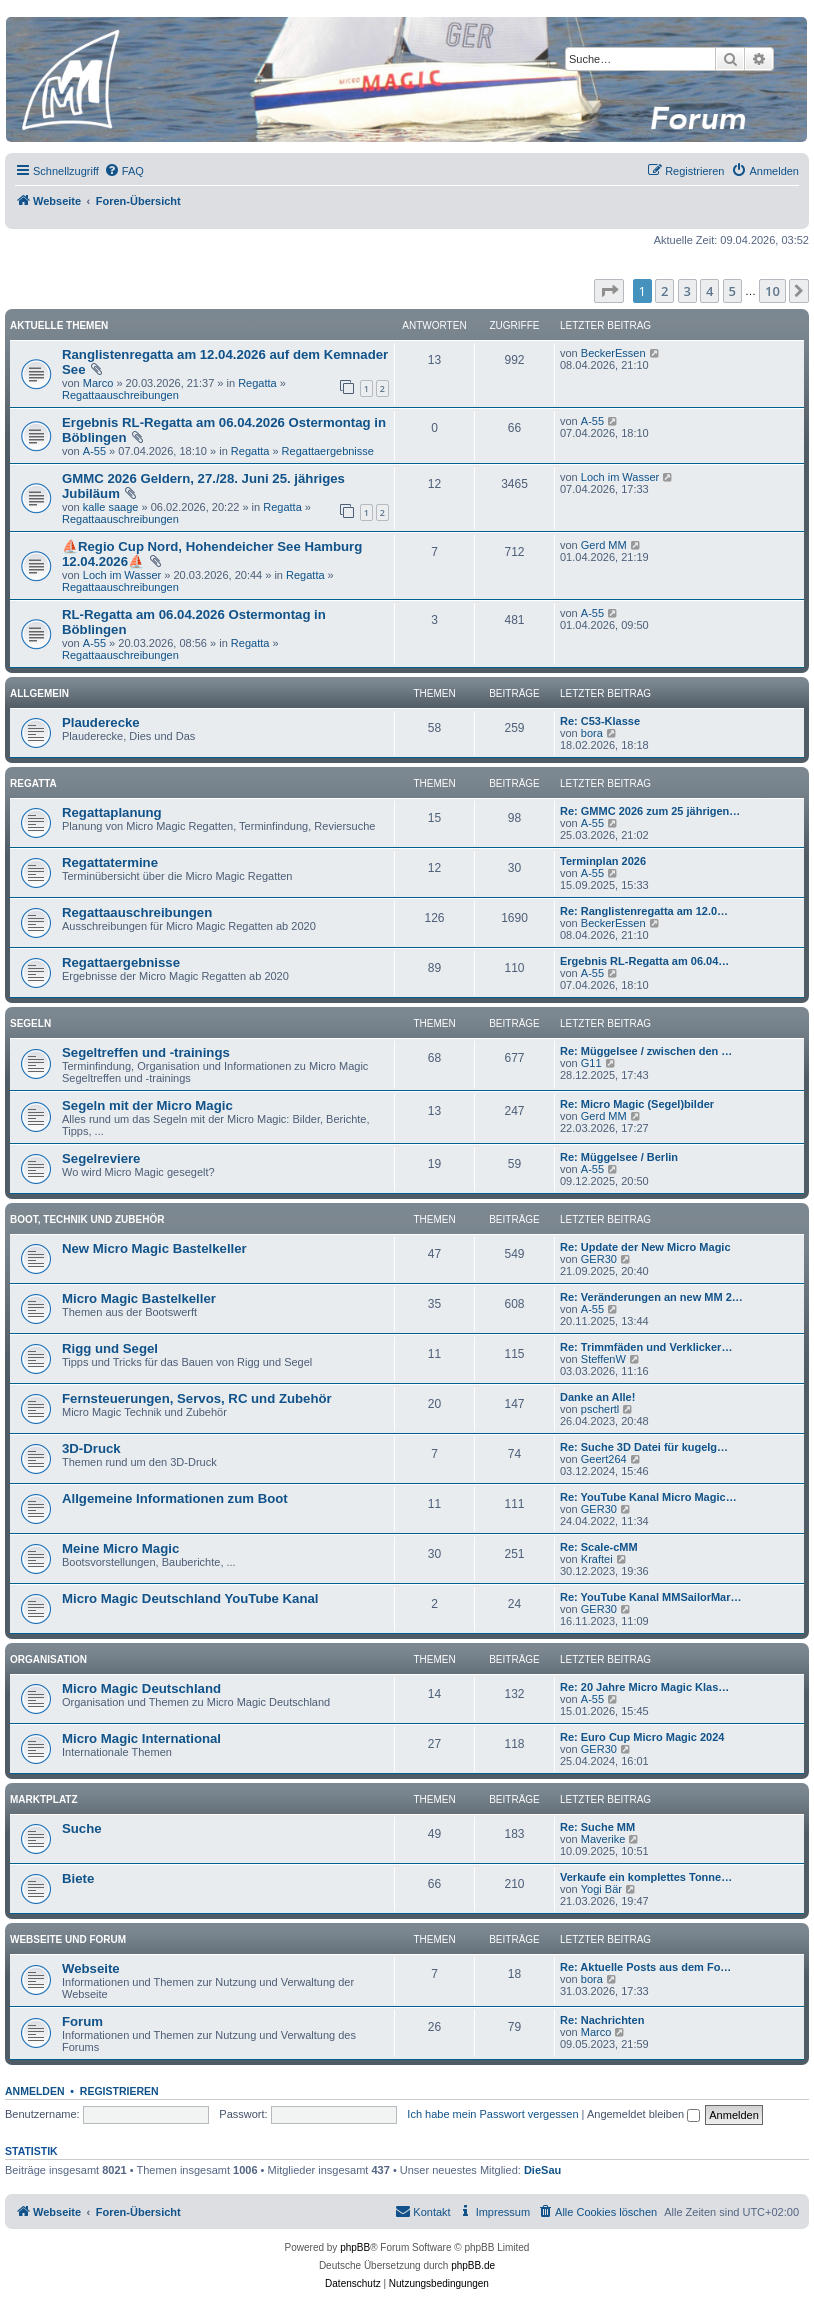 This screenshot has width=814, height=2315. I want to click on 5 [button], so click(732, 291).